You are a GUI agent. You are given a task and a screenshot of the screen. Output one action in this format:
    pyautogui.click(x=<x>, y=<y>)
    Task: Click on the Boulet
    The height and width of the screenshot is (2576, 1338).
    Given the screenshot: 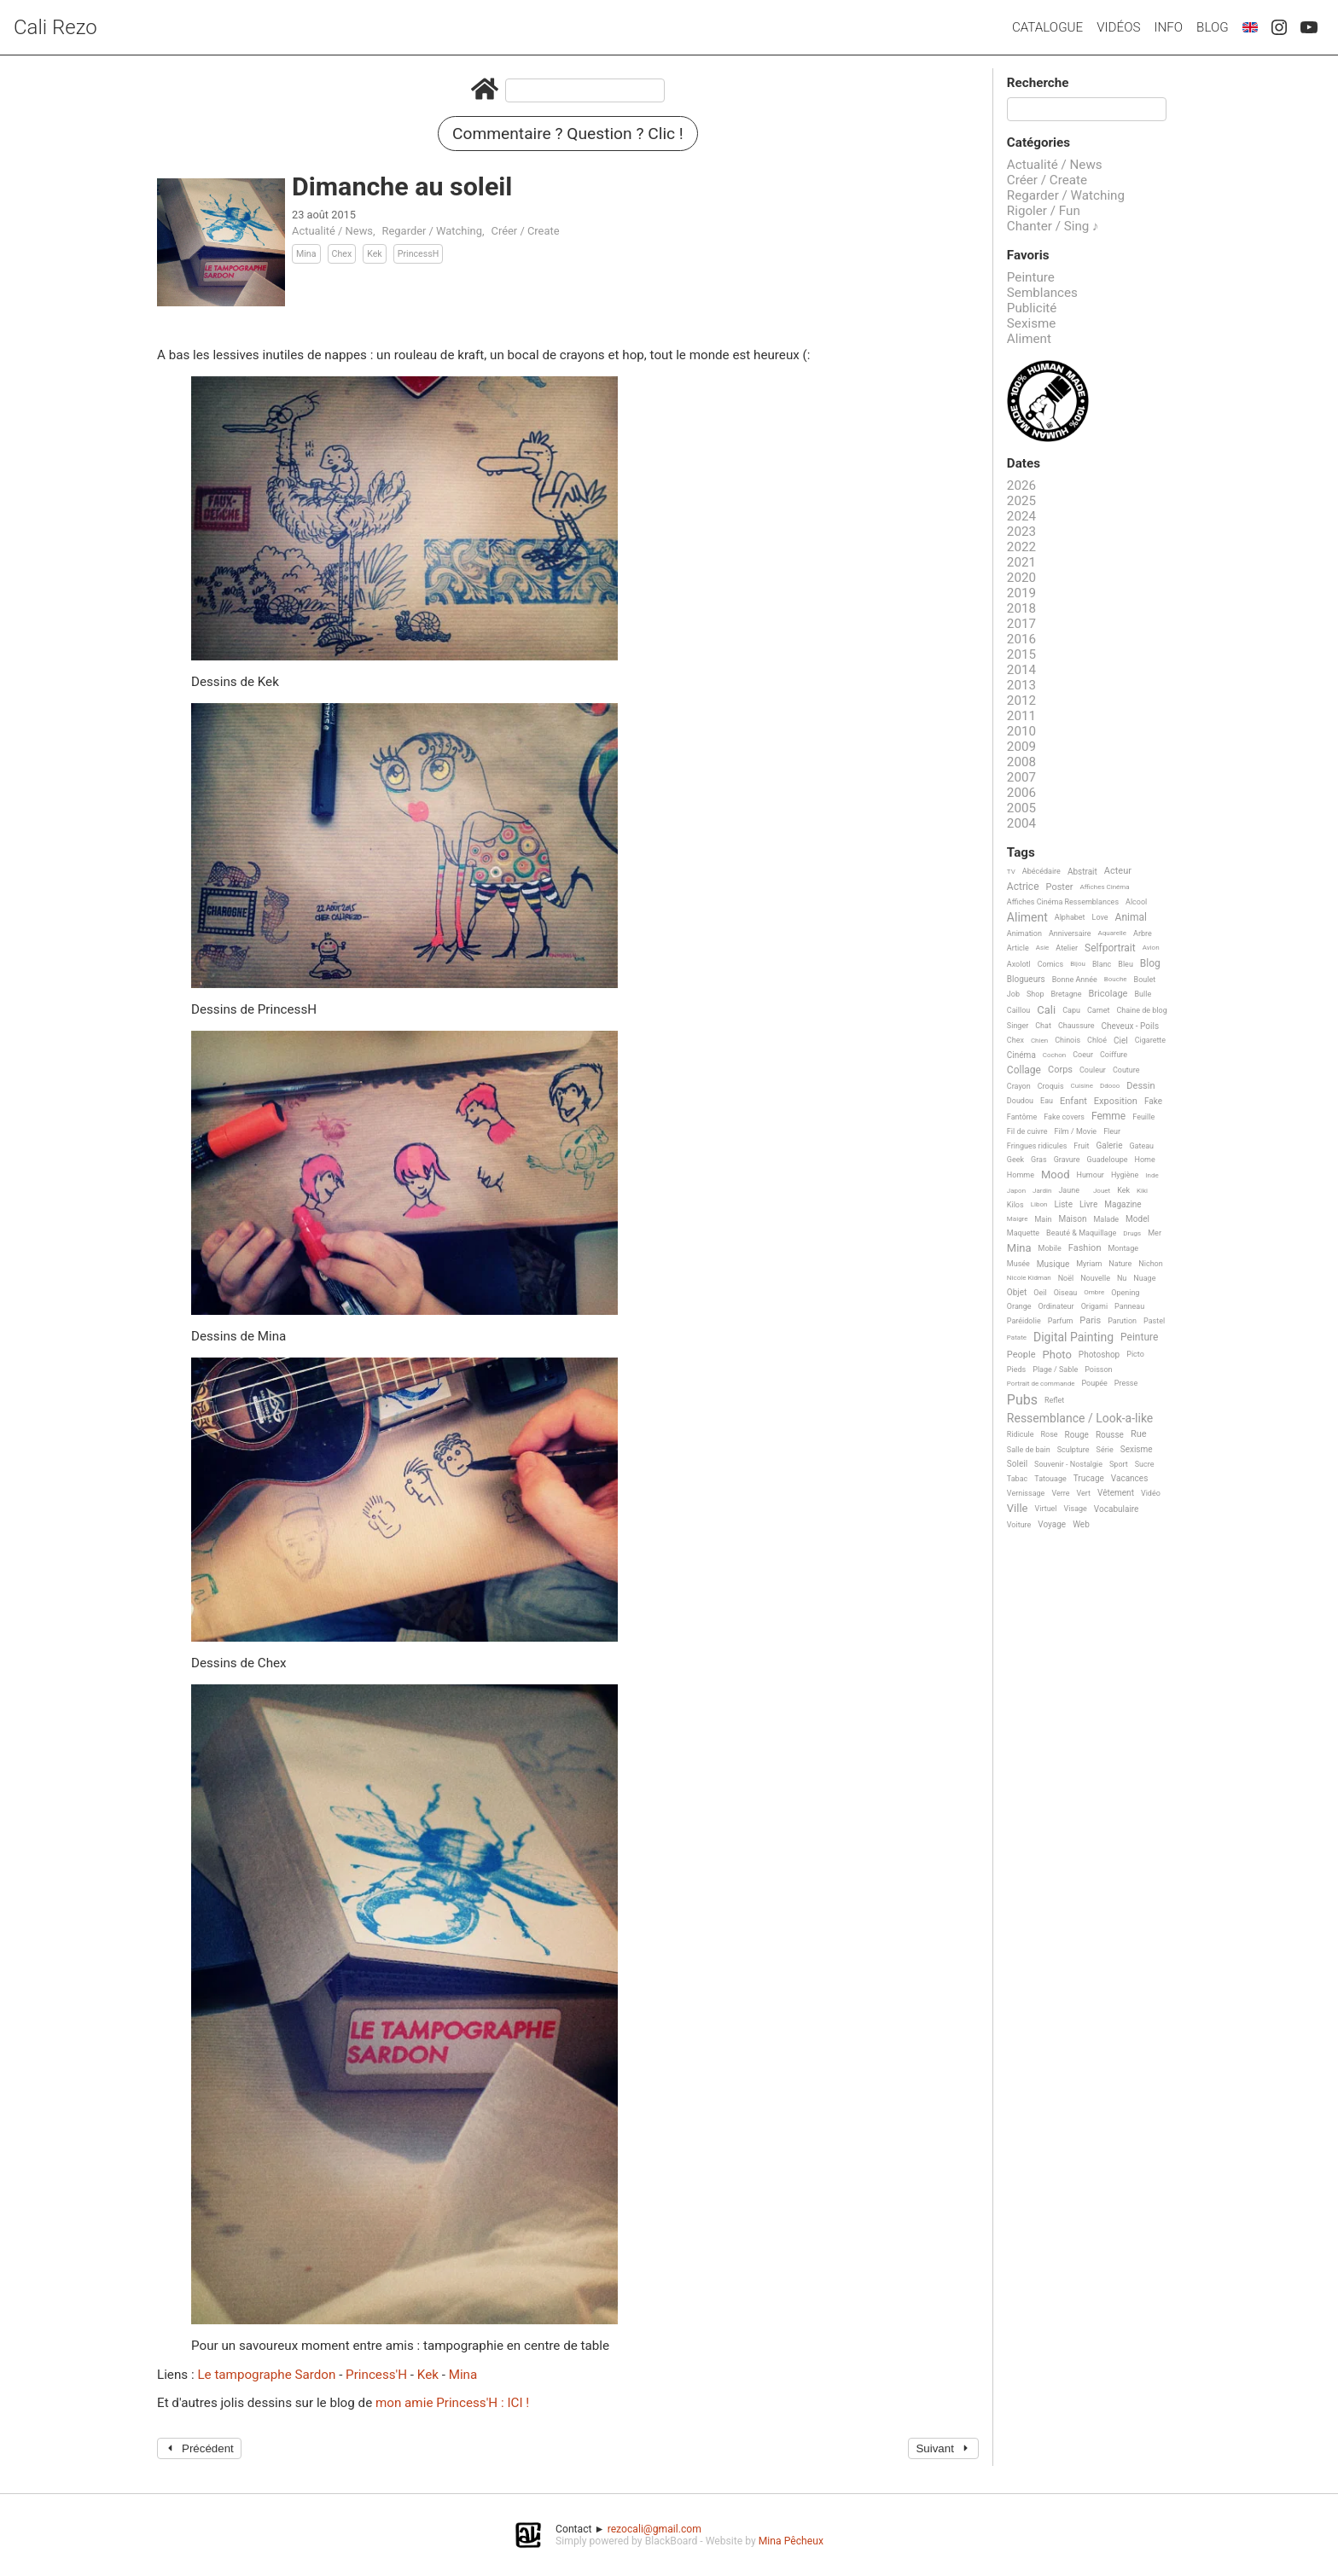 What is the action you would take?
    pyautogui.click(x=1145, y=979)
    